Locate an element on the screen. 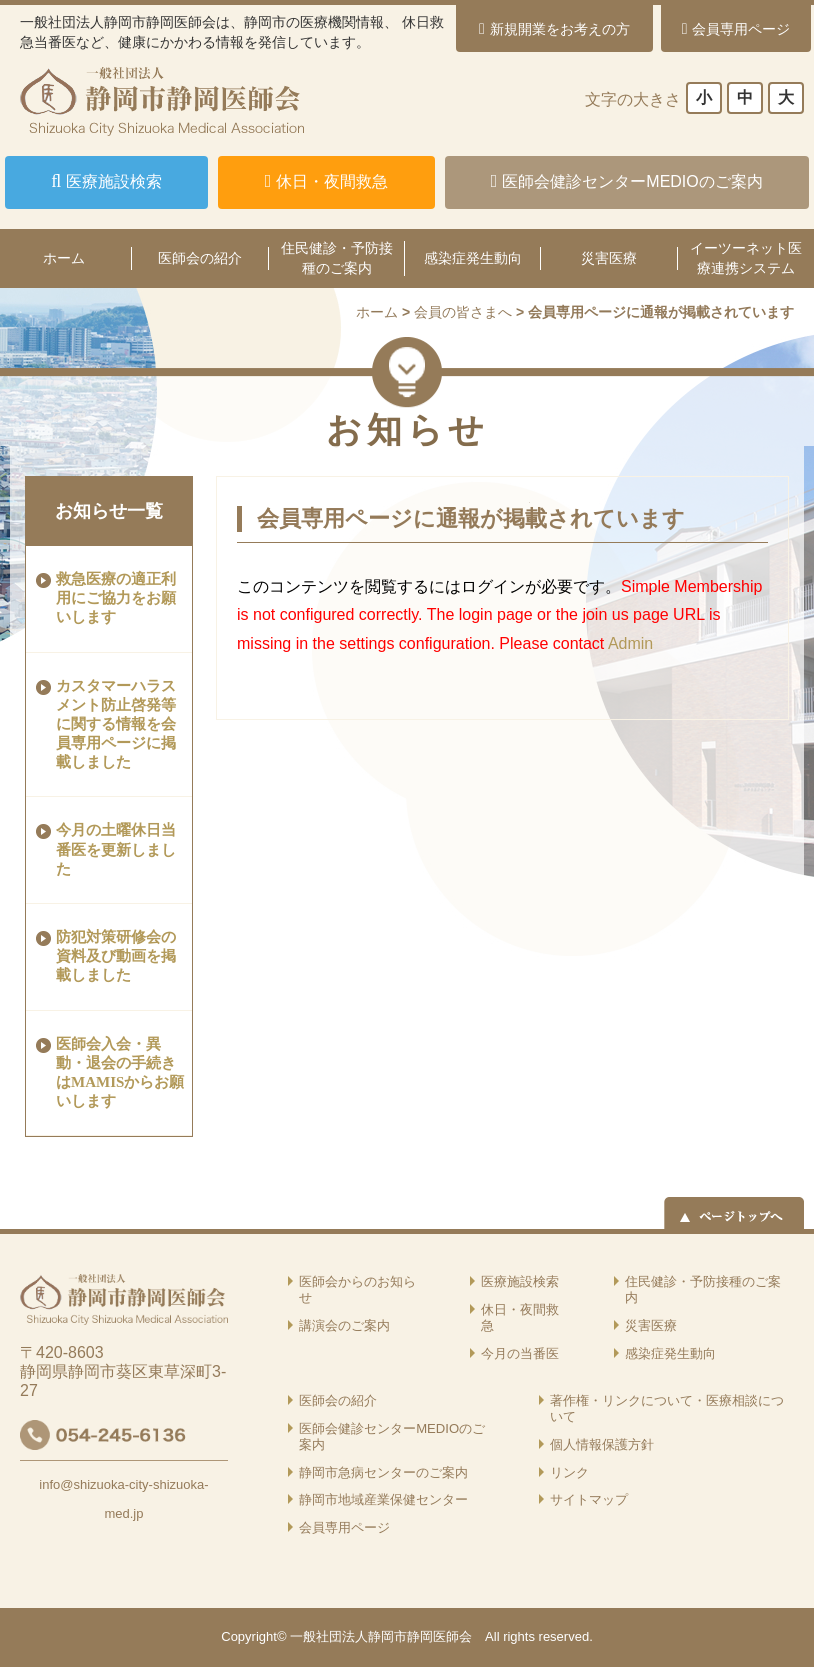 The image size is (814, 1675). Admin is located at coordinates (630, 643).